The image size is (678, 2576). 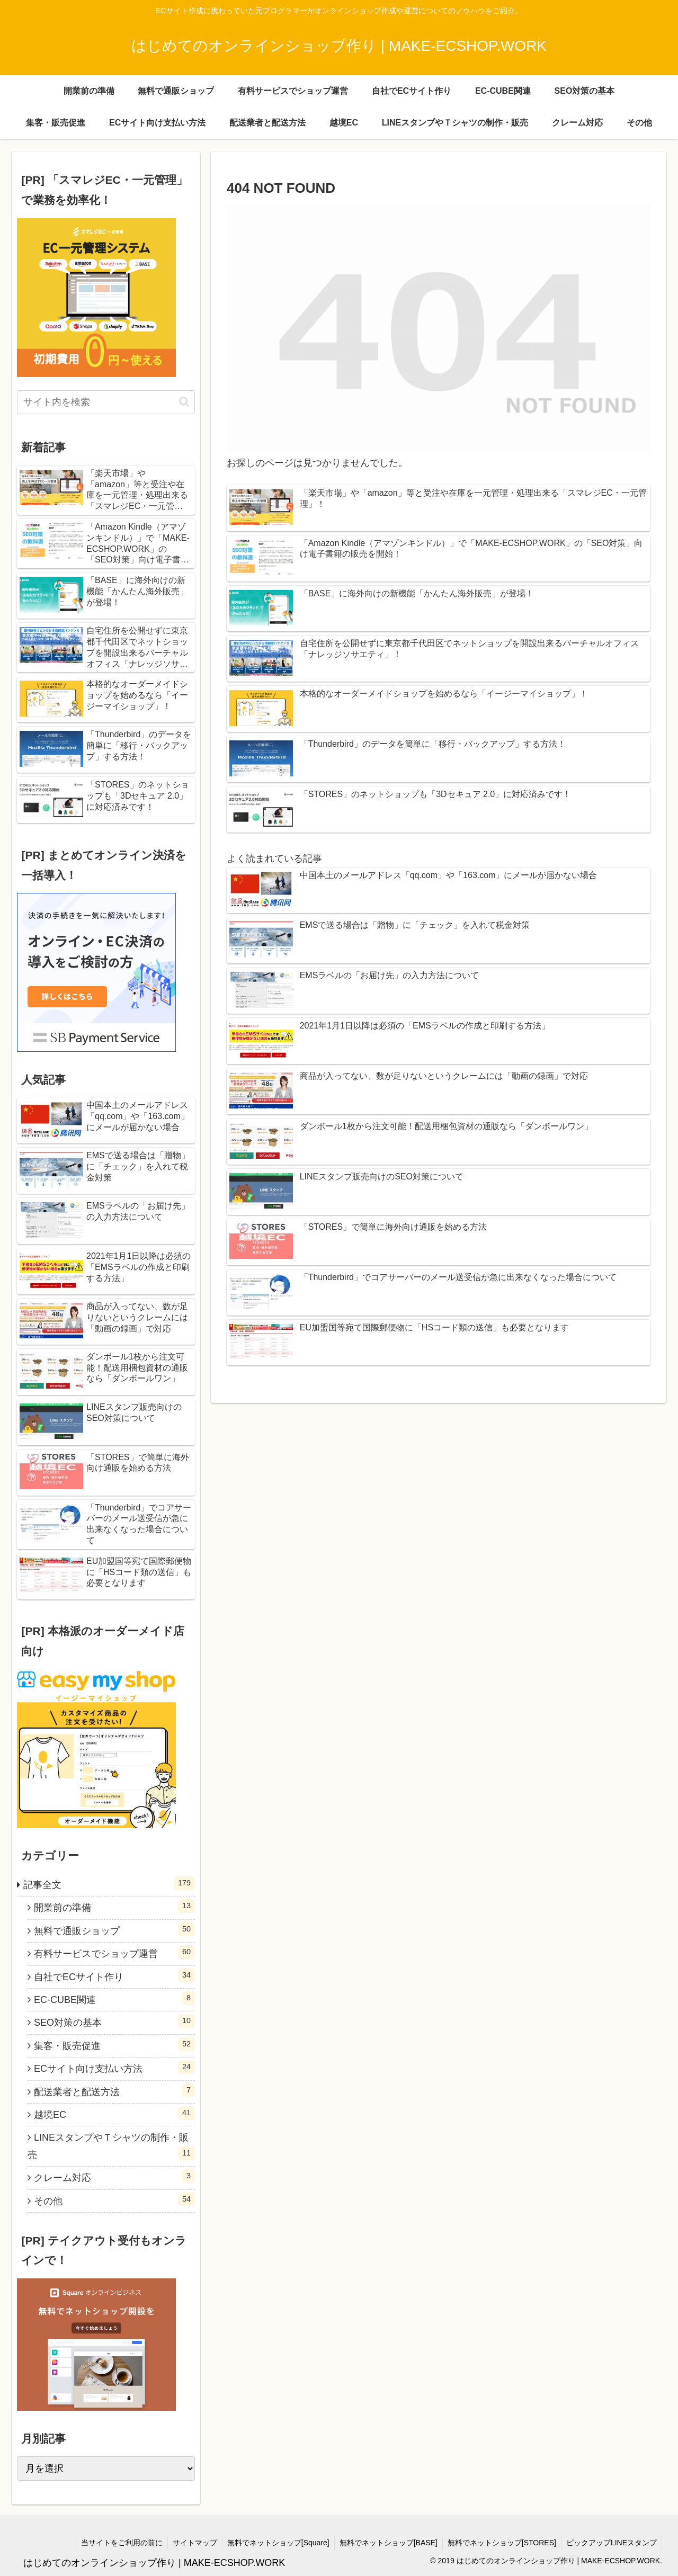 What do you see at coordinates (190, 2542) in the screenshot?
I see `サイトマップ` at bounding box center [190, 2542].